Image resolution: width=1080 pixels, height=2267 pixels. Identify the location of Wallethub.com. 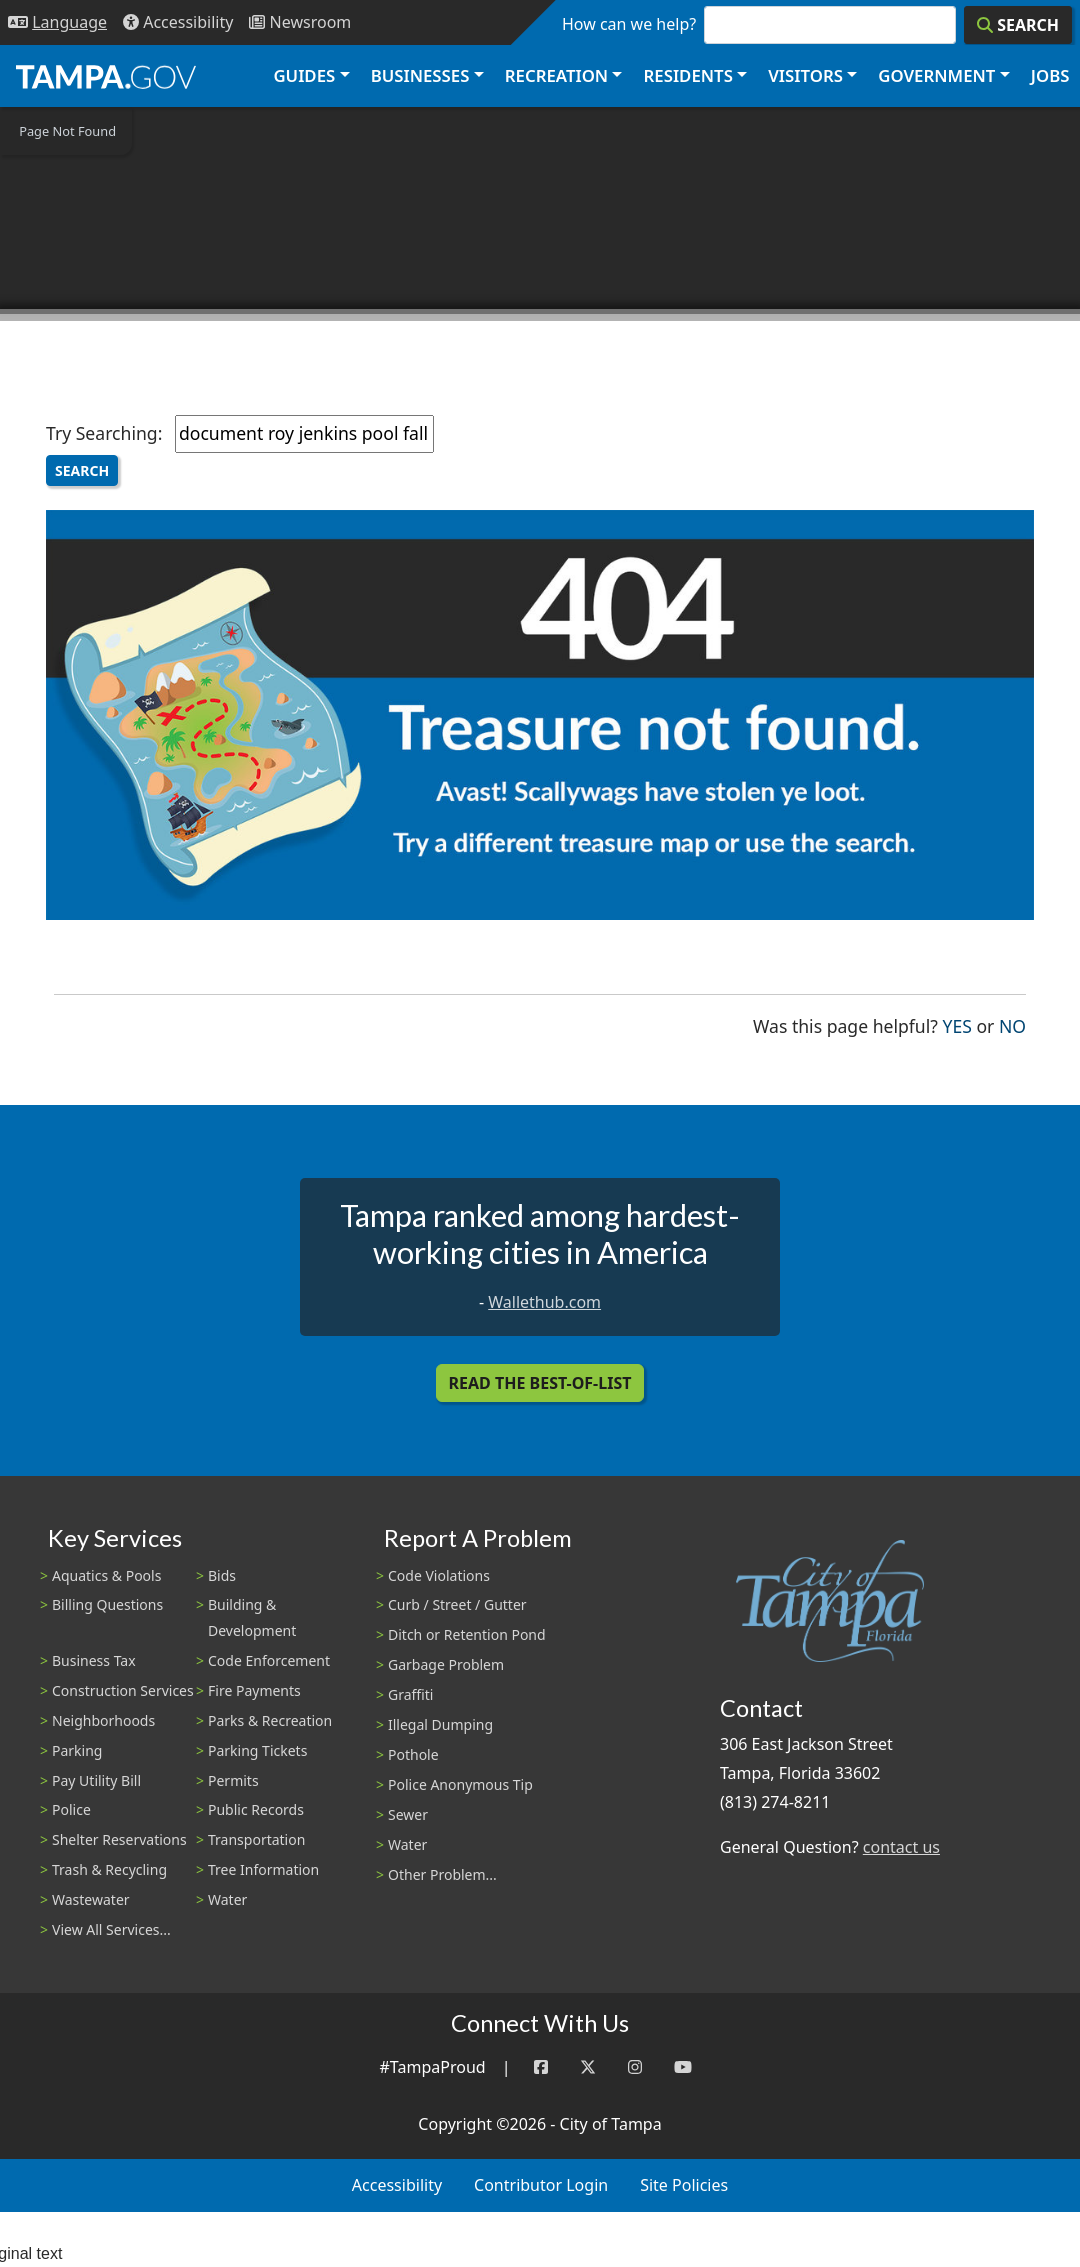
(544, 1302).